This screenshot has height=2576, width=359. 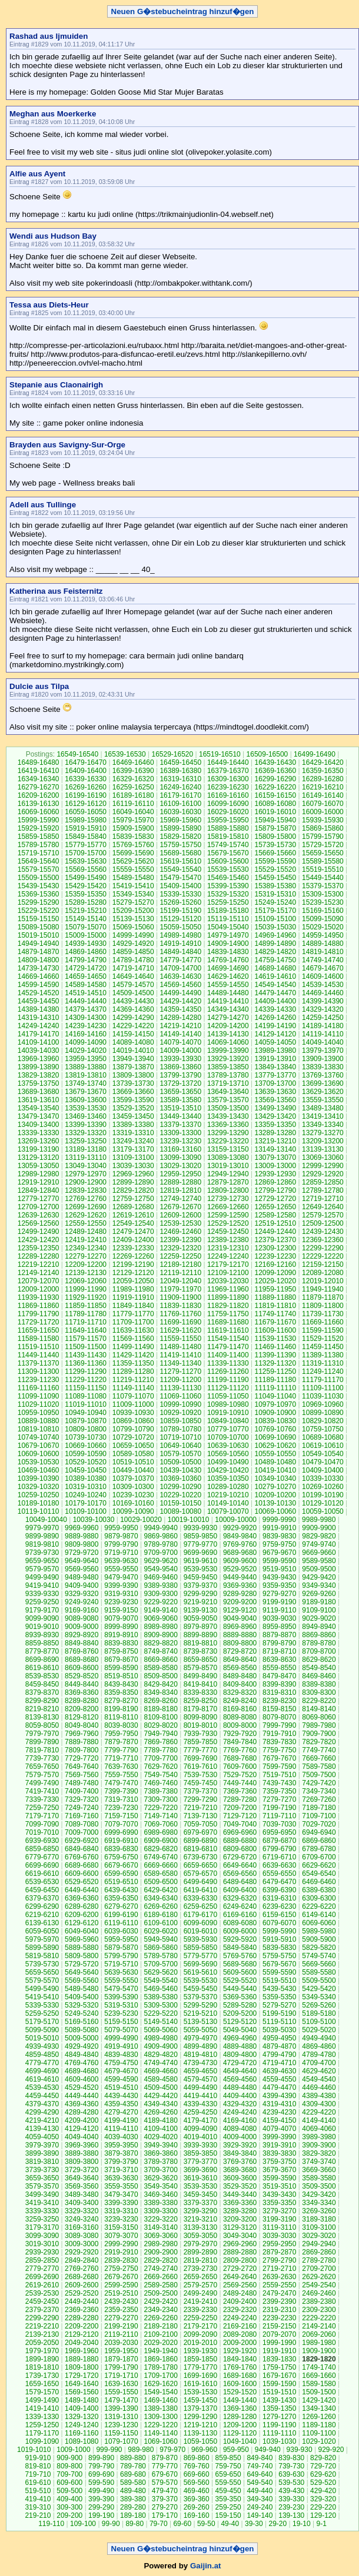 What do you see at coordinates (180, 828) in the screenshot?
I see `15899-15890` at bounding box center [180, 828].